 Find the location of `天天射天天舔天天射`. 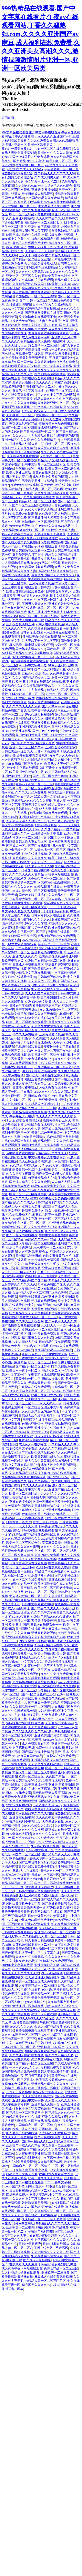

天天射天天舔天天射 is located at coordinates (33, 357).